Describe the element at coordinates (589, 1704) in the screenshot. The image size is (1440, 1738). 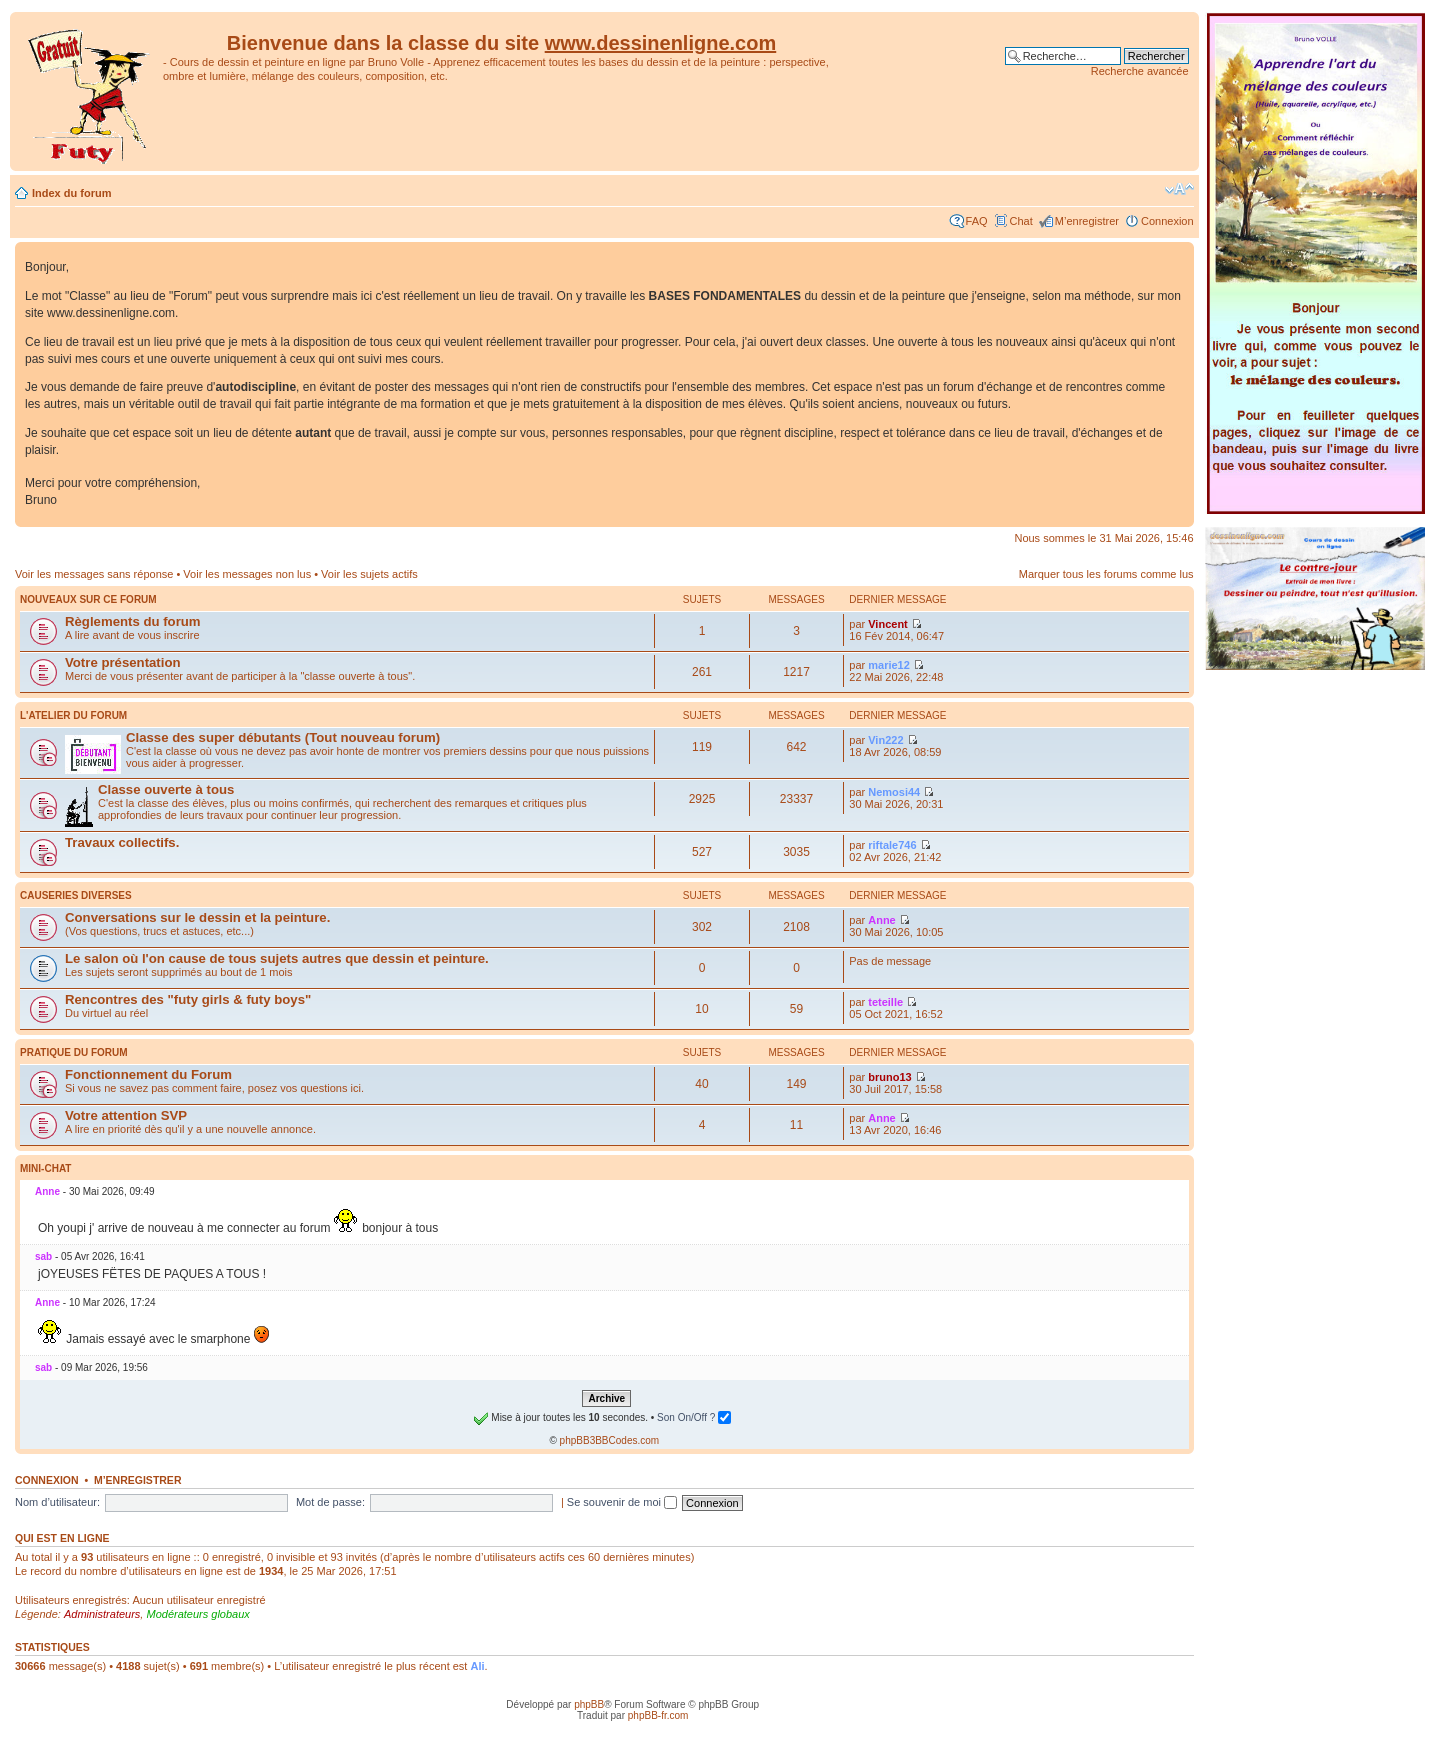
I see `phpBB` at that location.